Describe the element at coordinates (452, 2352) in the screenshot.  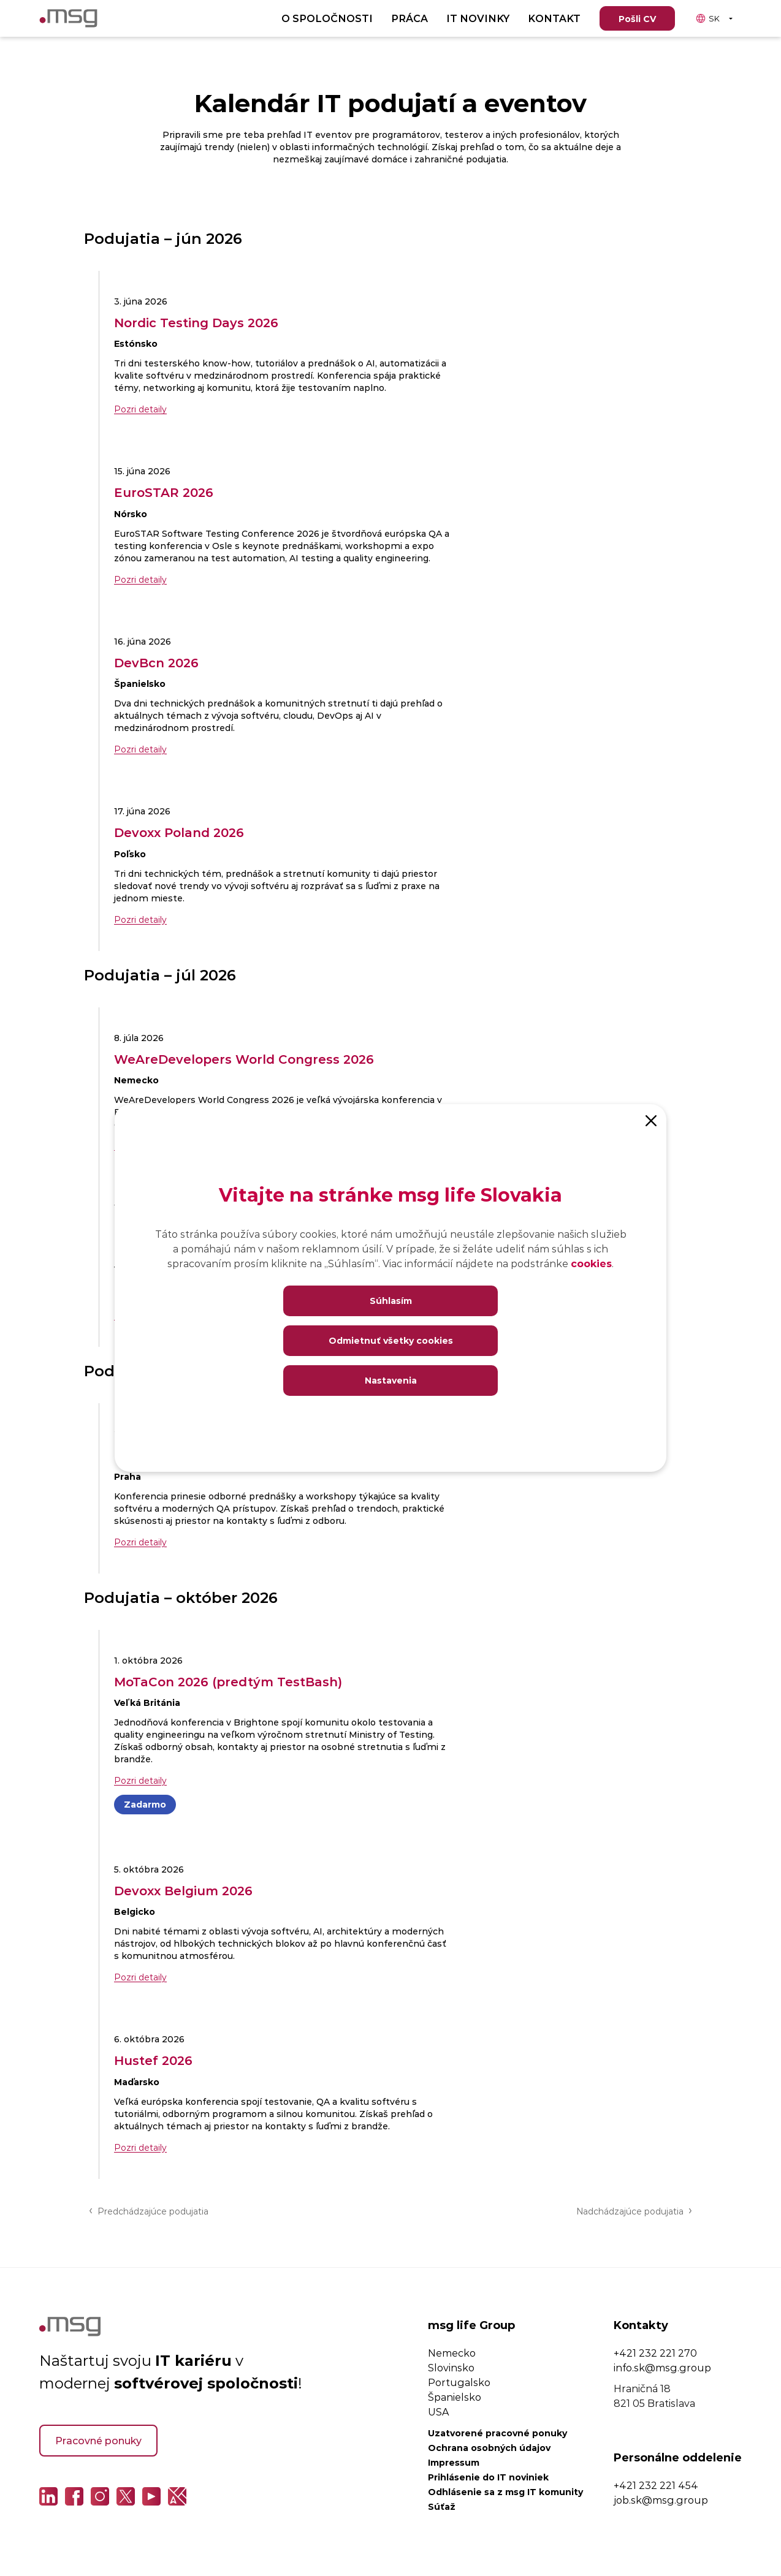
I see `Nemecko` at that location.